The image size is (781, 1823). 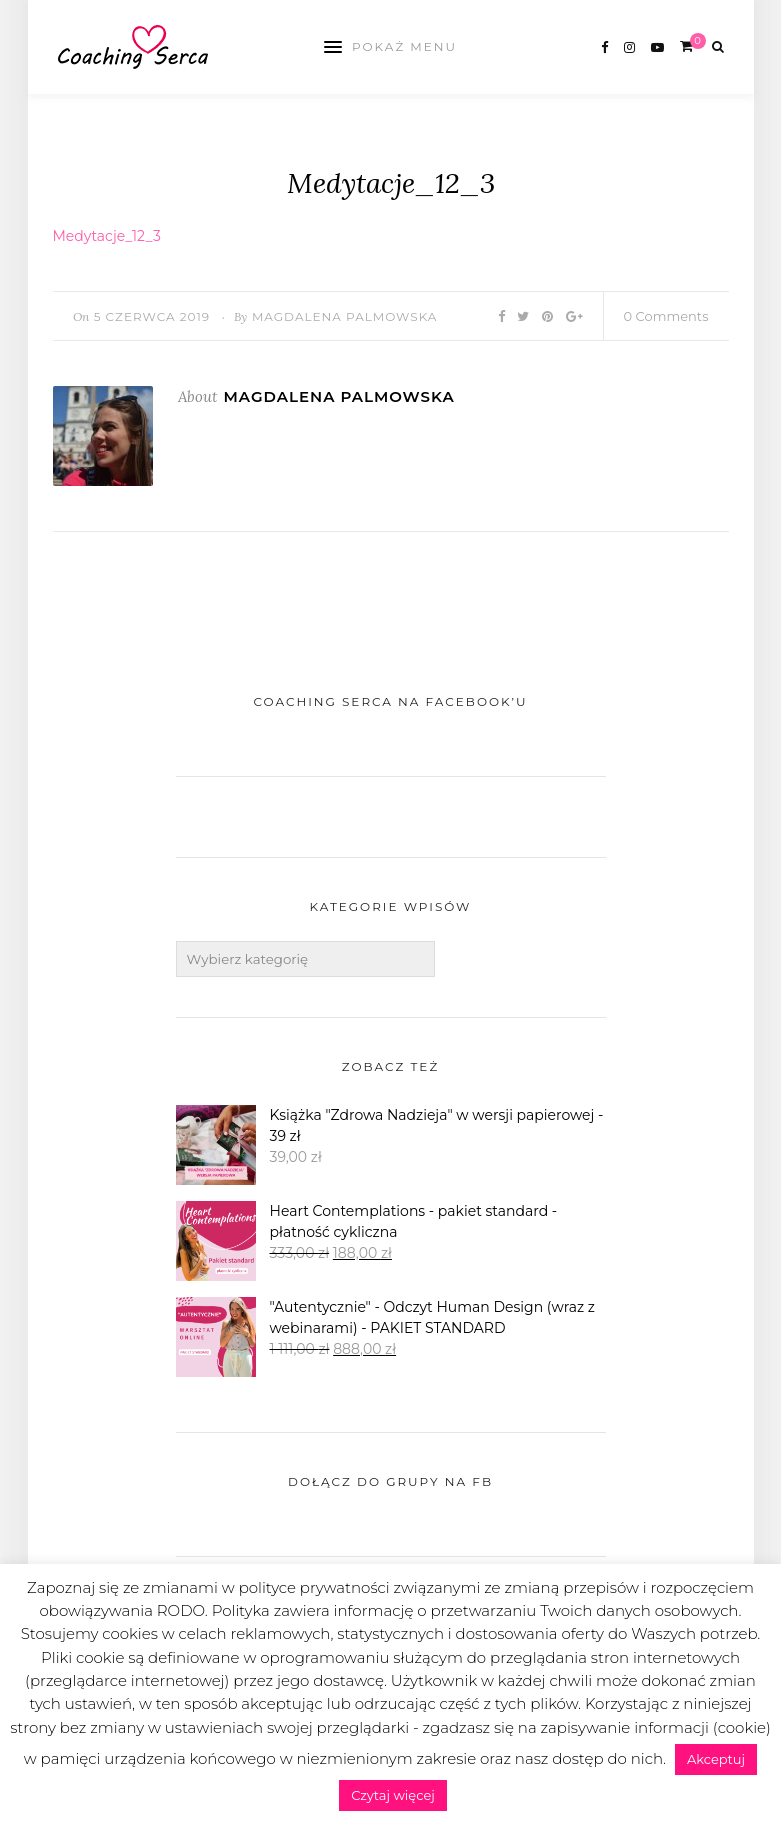 I want to click on Czytaj więcej, so click(x=393, y=1795).